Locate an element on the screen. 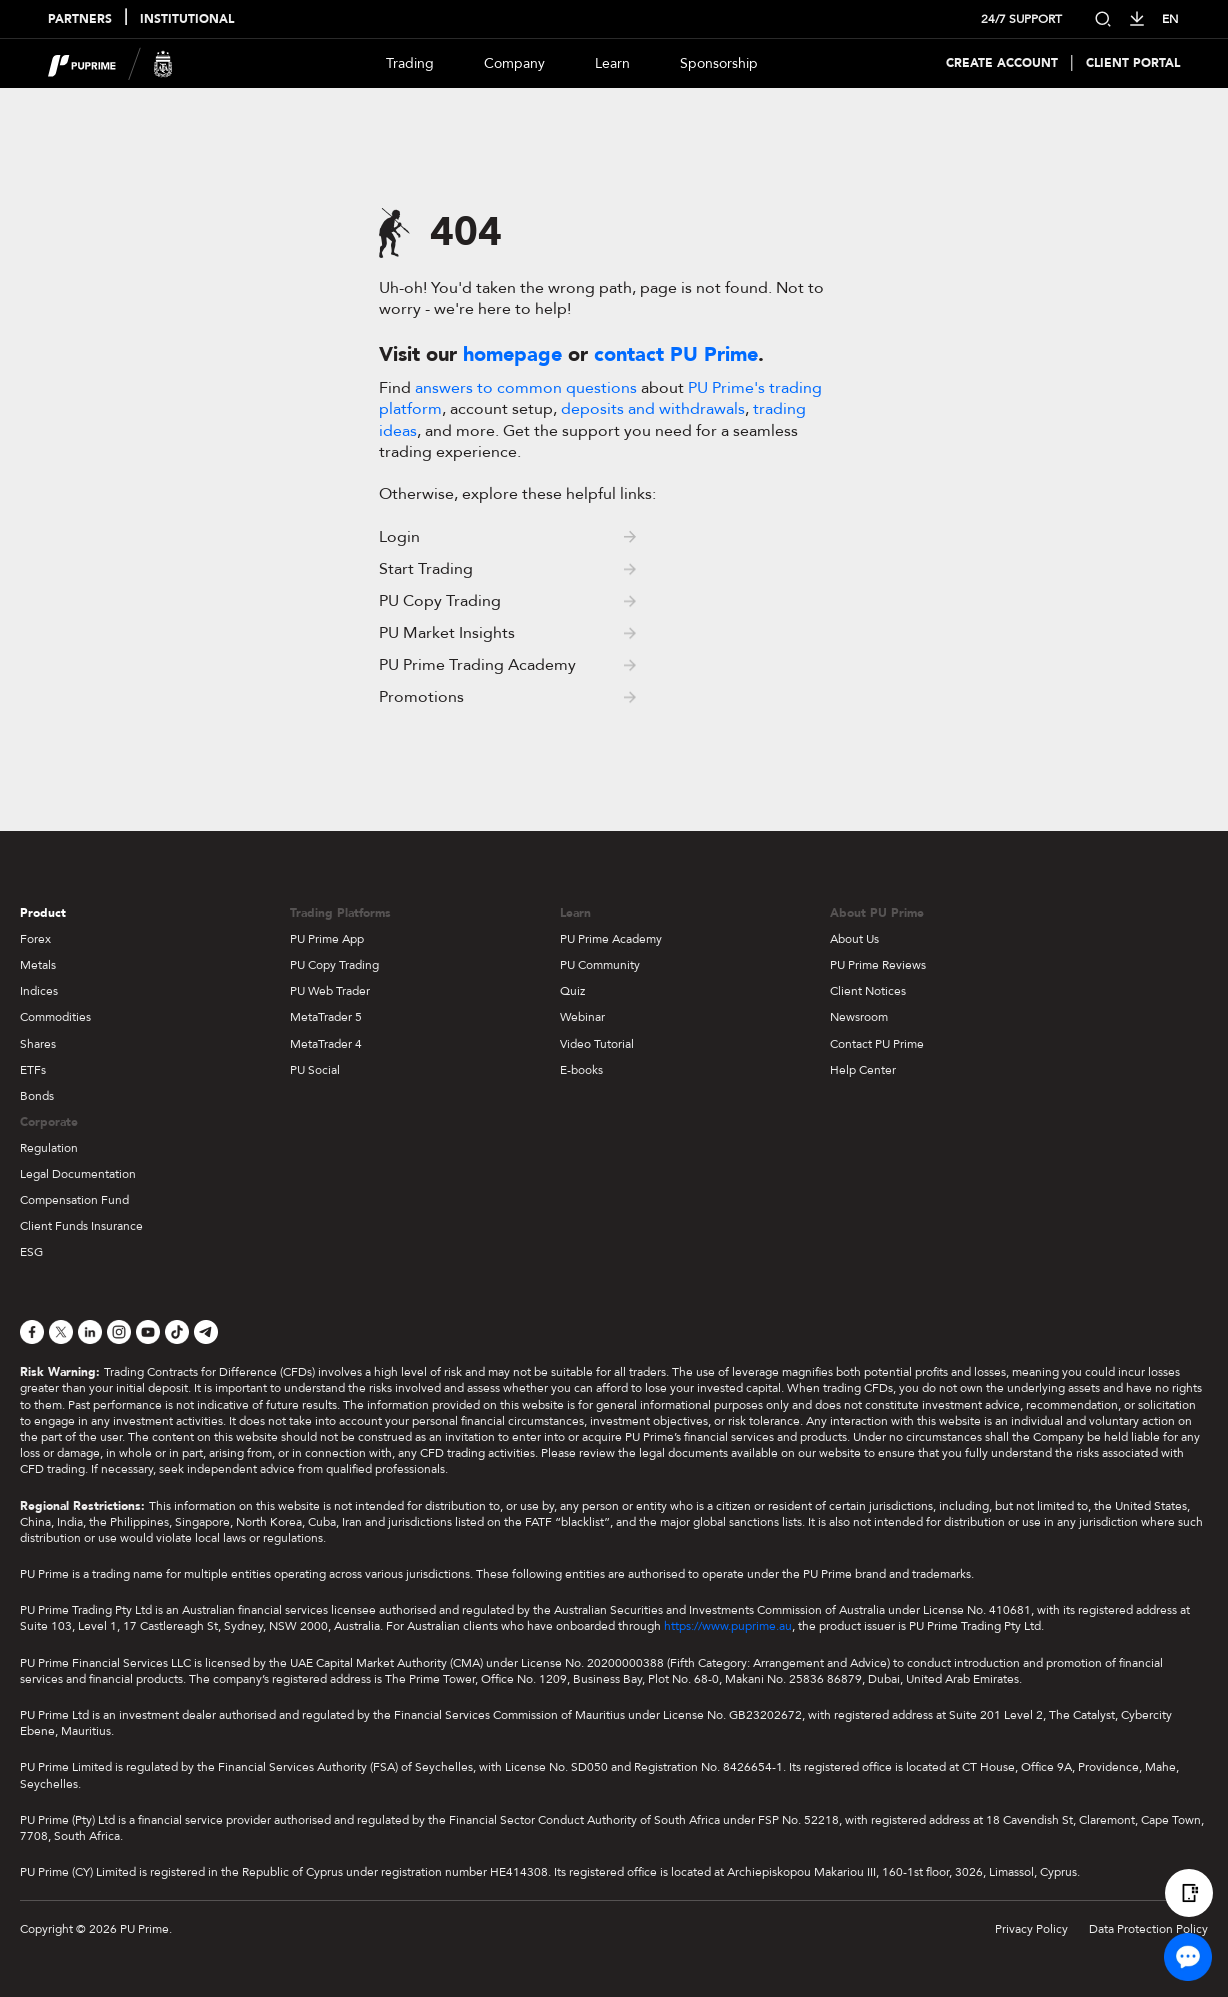 The image size is (1228, 1997). PU Web Trader is located at coordinates (330, 991).